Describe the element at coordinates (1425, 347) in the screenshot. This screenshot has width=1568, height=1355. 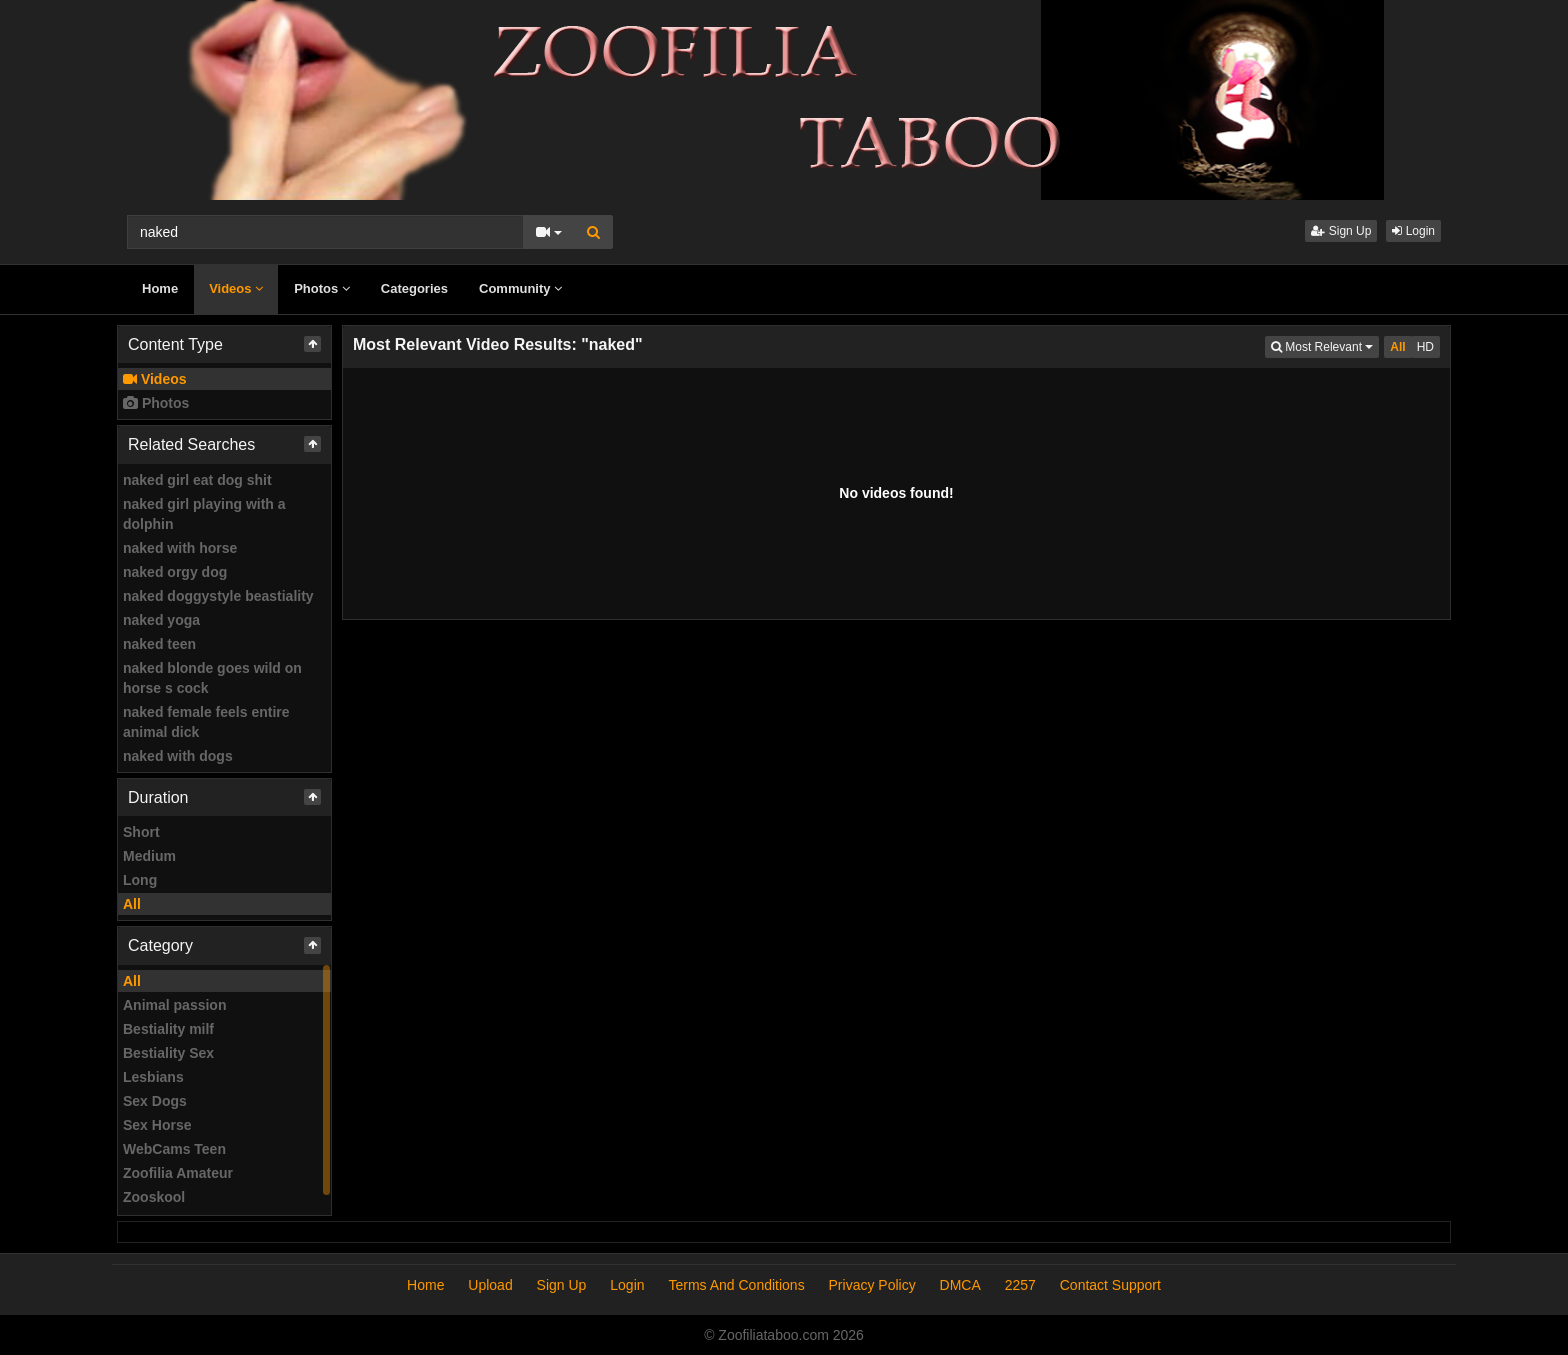
I see `HD` at that location.